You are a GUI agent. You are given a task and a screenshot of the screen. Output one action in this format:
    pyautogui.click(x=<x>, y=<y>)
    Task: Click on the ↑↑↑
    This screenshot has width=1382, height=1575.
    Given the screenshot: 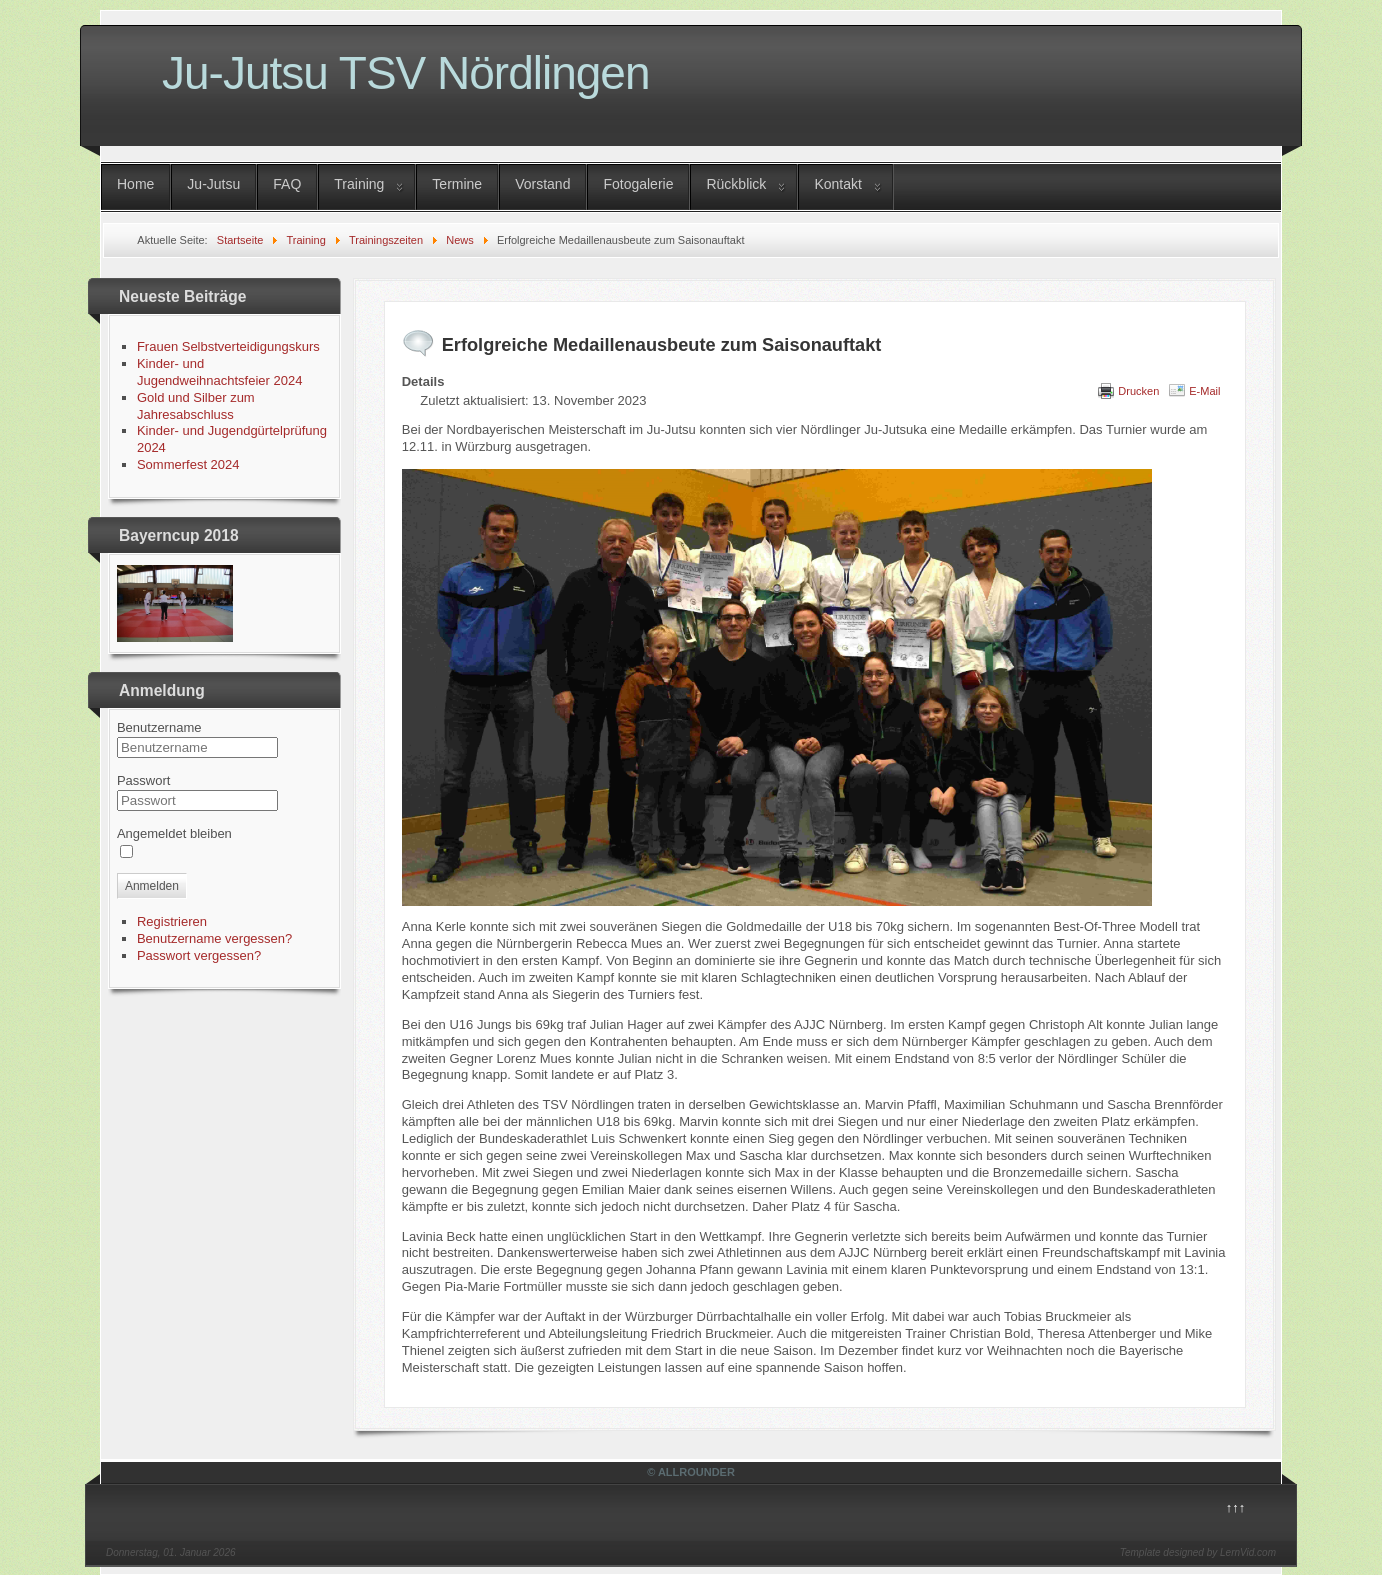 What is the action you would take?
    pyautogui.click(x=1236, y=1507)
    